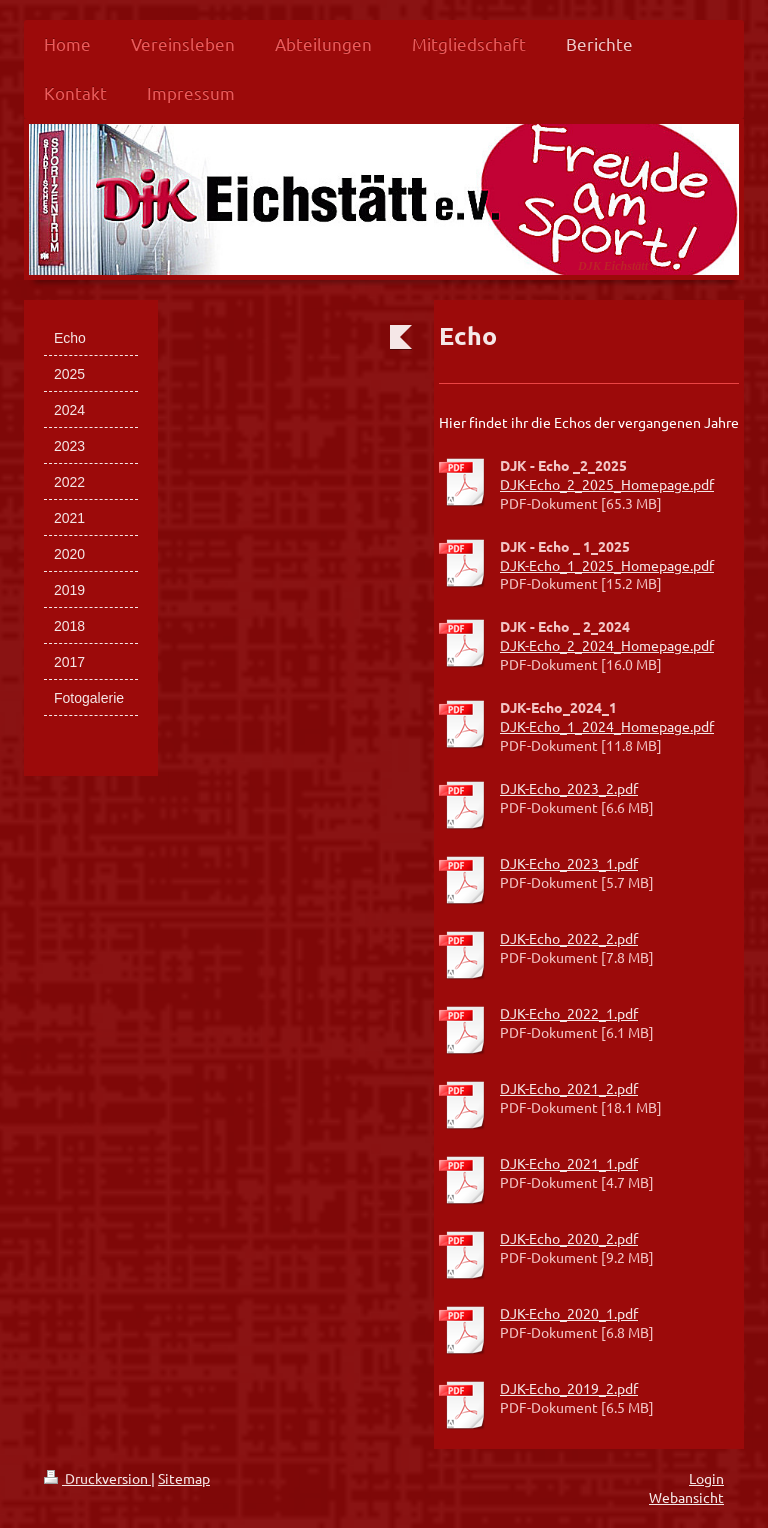 Image resolution: width=768 pixels, height=1528 pixels. What do you see at coordinates (569, 788) in the screenshot?
I see `DJK-Echo_2023_2.pdf` at bounding box center [569, 788].